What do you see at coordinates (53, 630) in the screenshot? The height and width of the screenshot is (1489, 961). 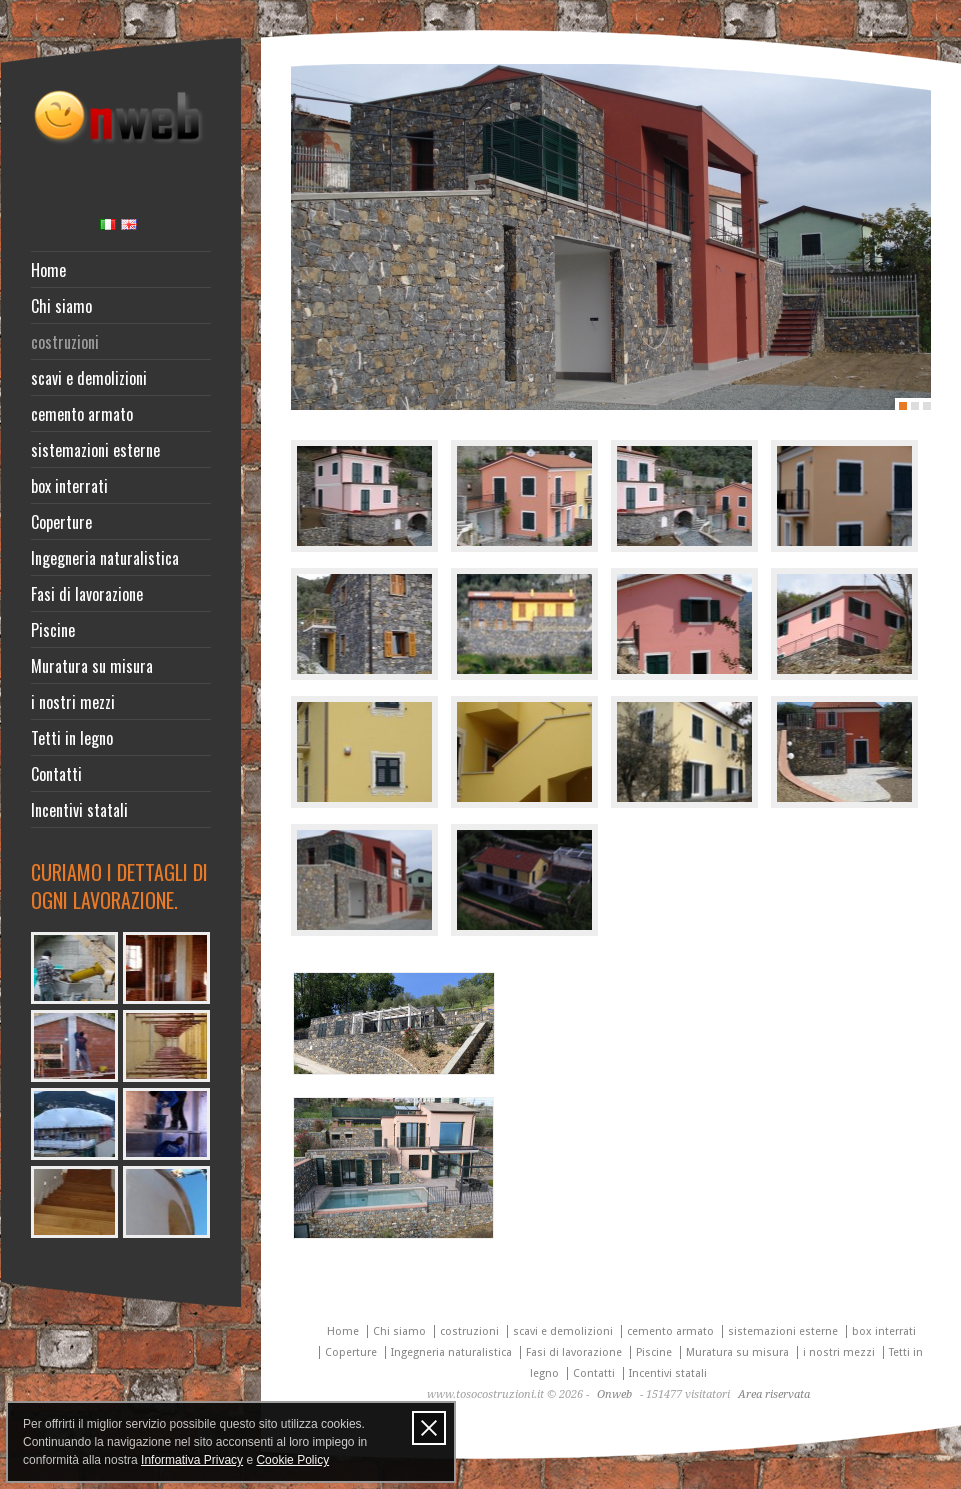 I see `Piscine` at bounding box center [53, 630].